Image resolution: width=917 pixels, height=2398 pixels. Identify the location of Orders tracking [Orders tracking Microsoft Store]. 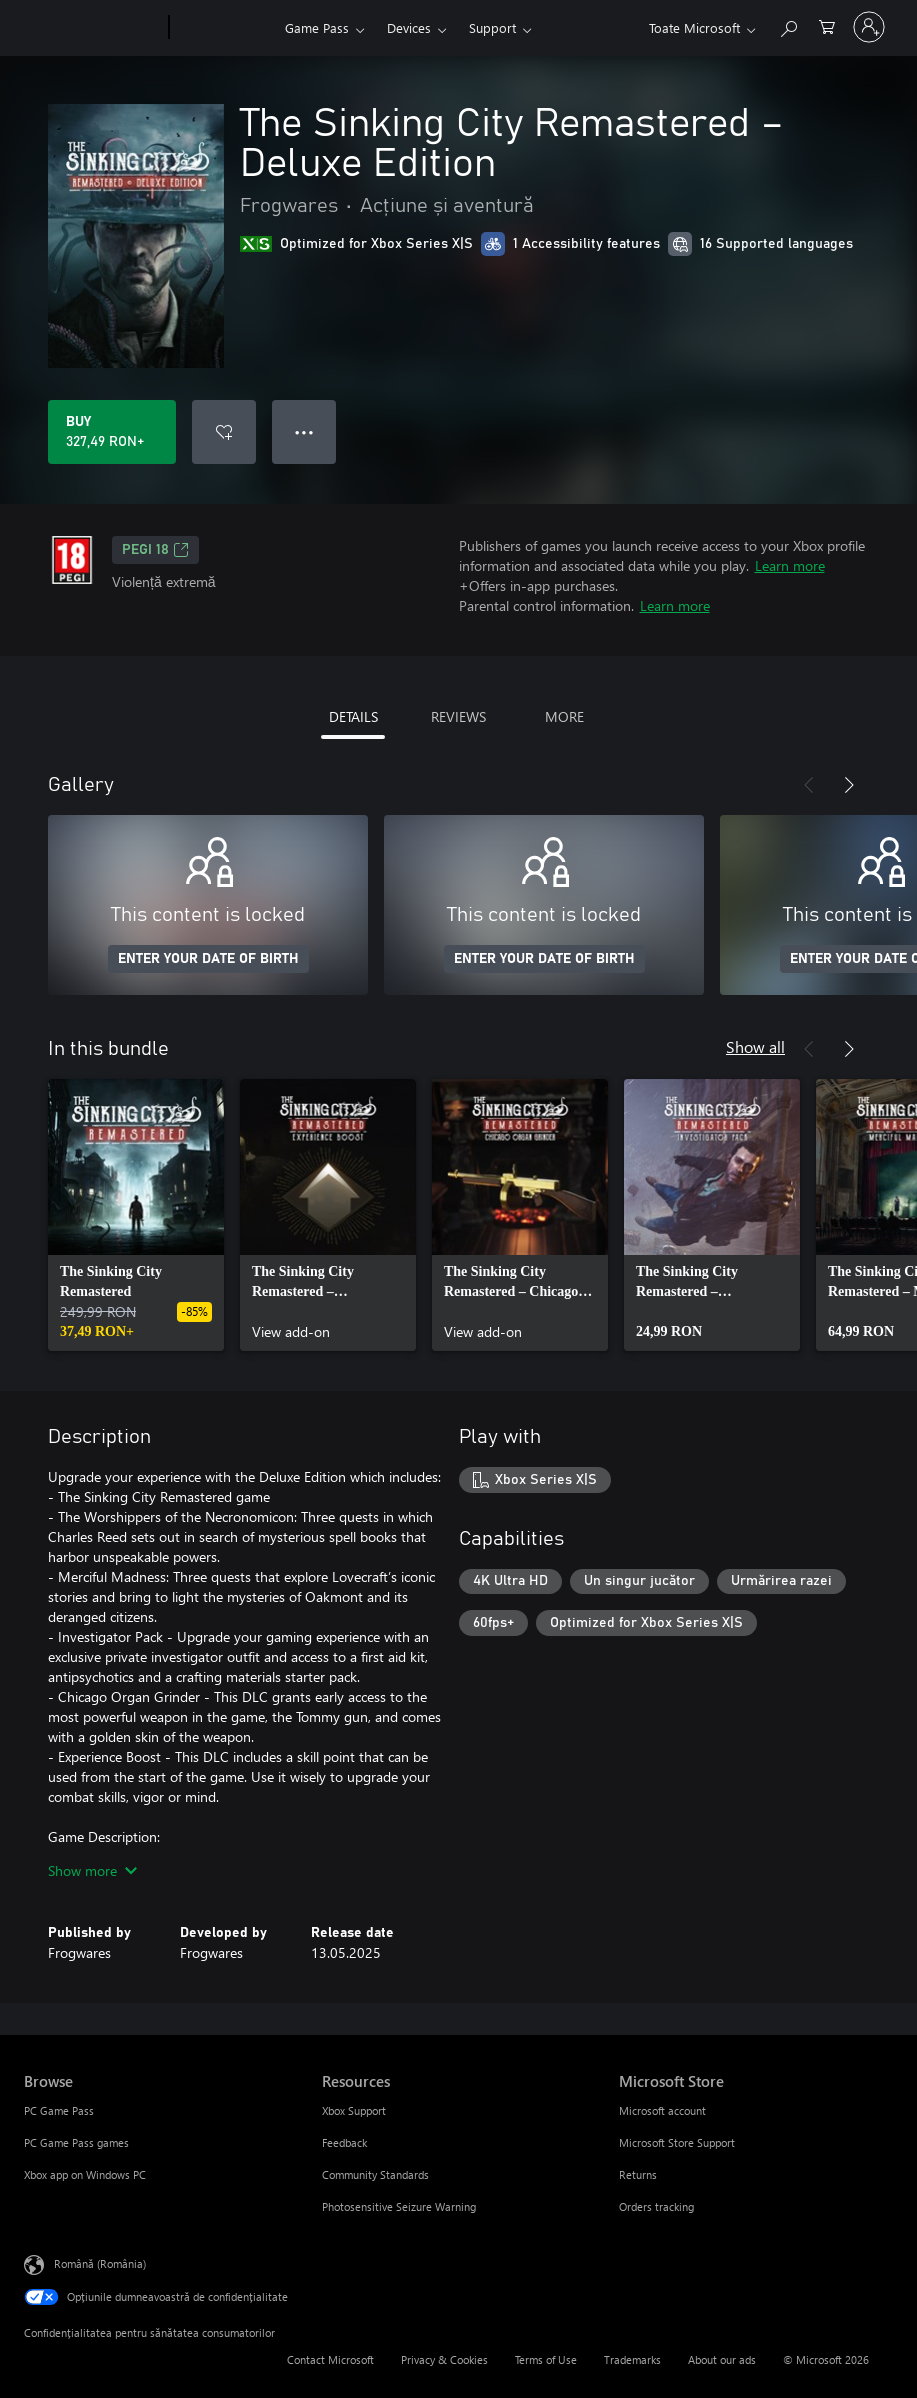
(656, 2206).